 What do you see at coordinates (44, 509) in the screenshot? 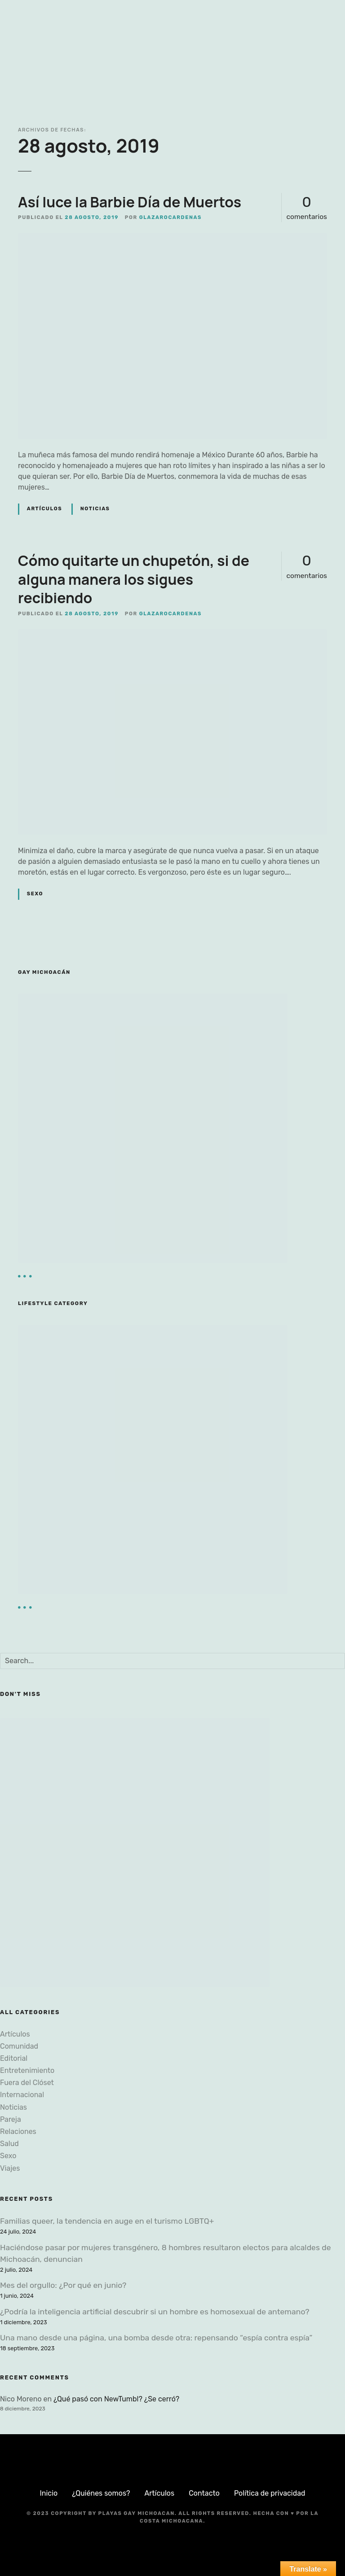
I see `Artículos` at bounding box center [44, 509].